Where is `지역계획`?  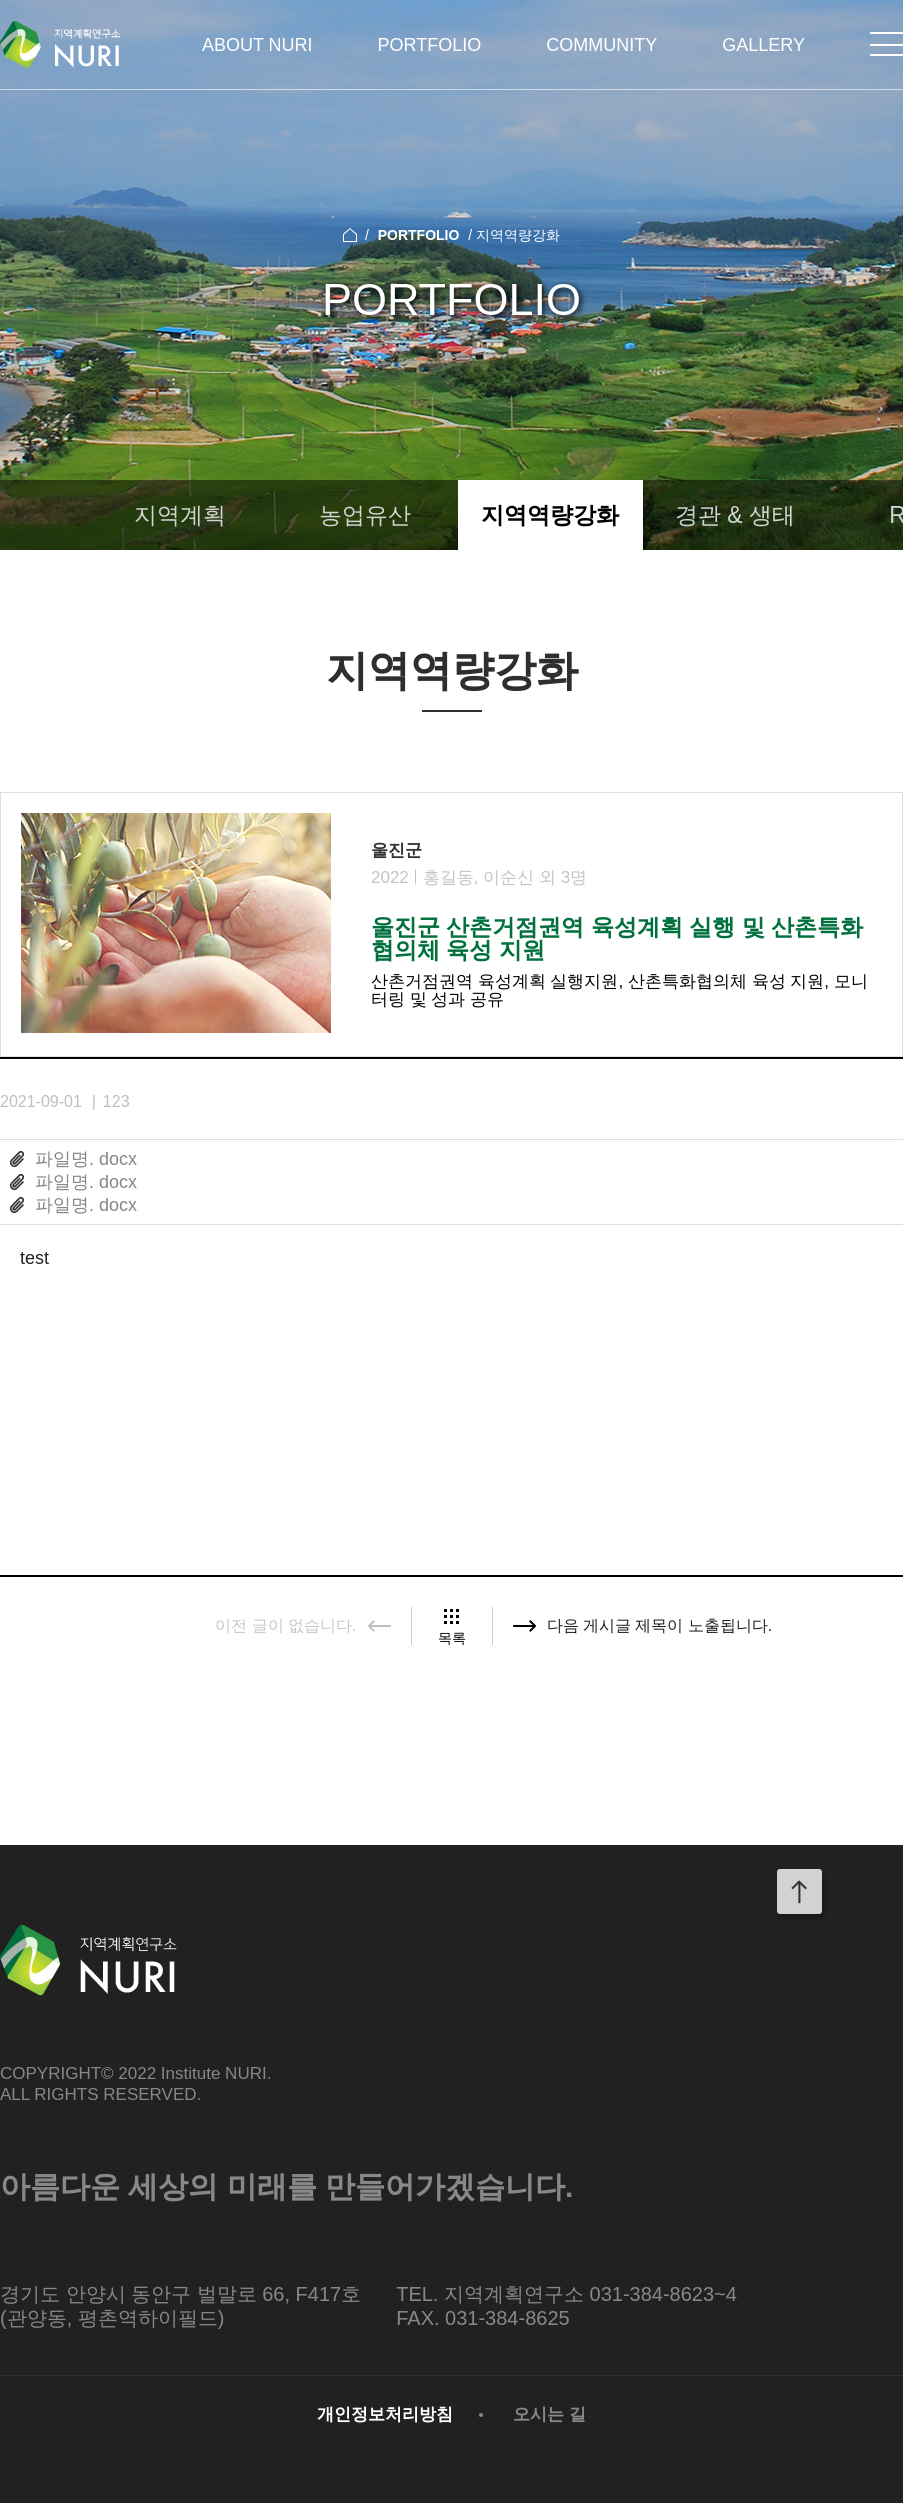 지역계획 is located at coordinates (180, 515).